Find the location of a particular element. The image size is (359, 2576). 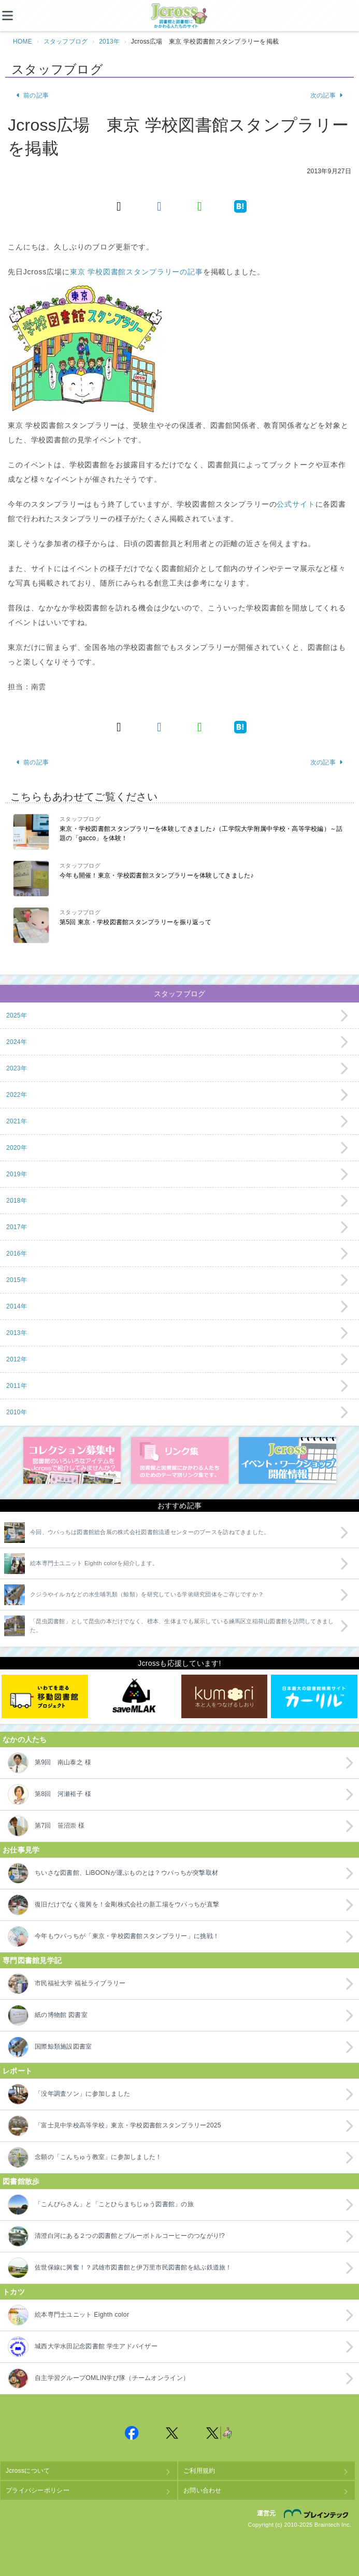

ご利用規約 is located at coordinates (199, 2470).